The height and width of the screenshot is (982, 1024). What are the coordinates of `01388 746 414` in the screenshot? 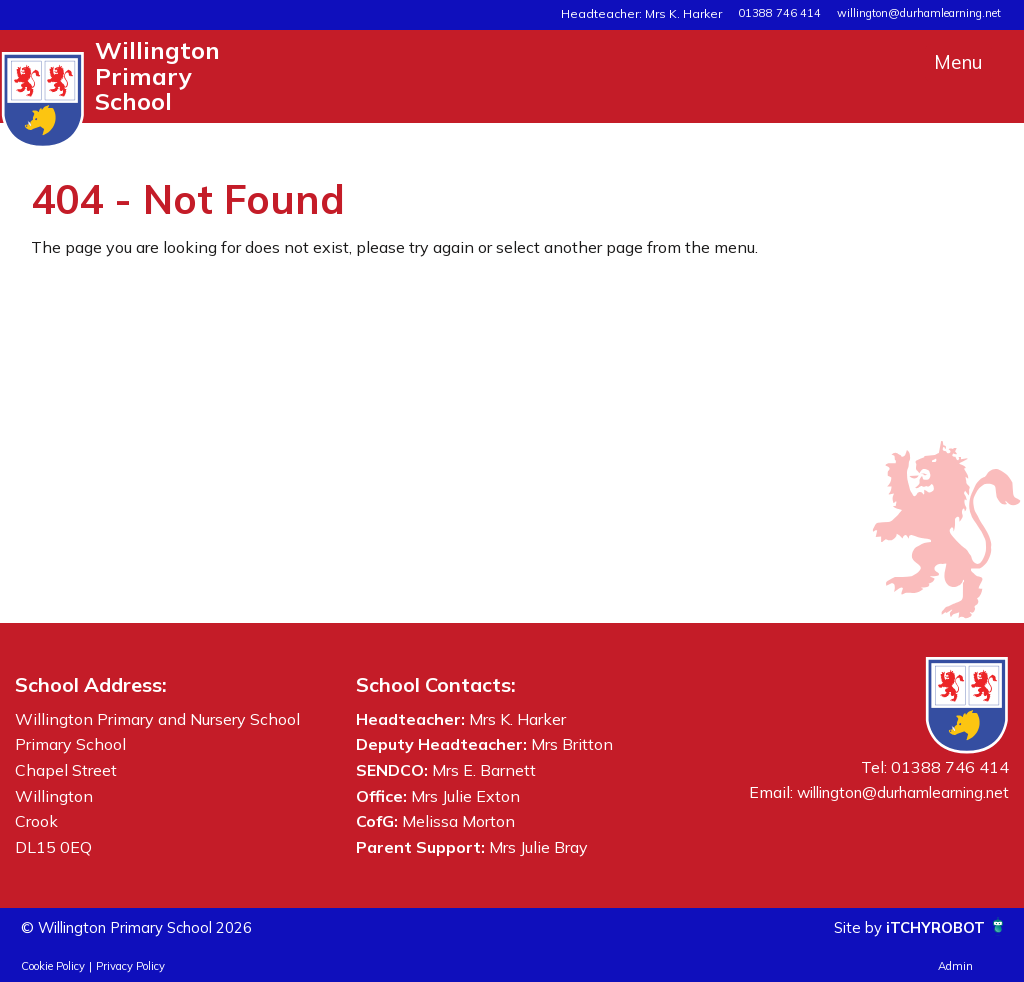 It's located at (779, 13).